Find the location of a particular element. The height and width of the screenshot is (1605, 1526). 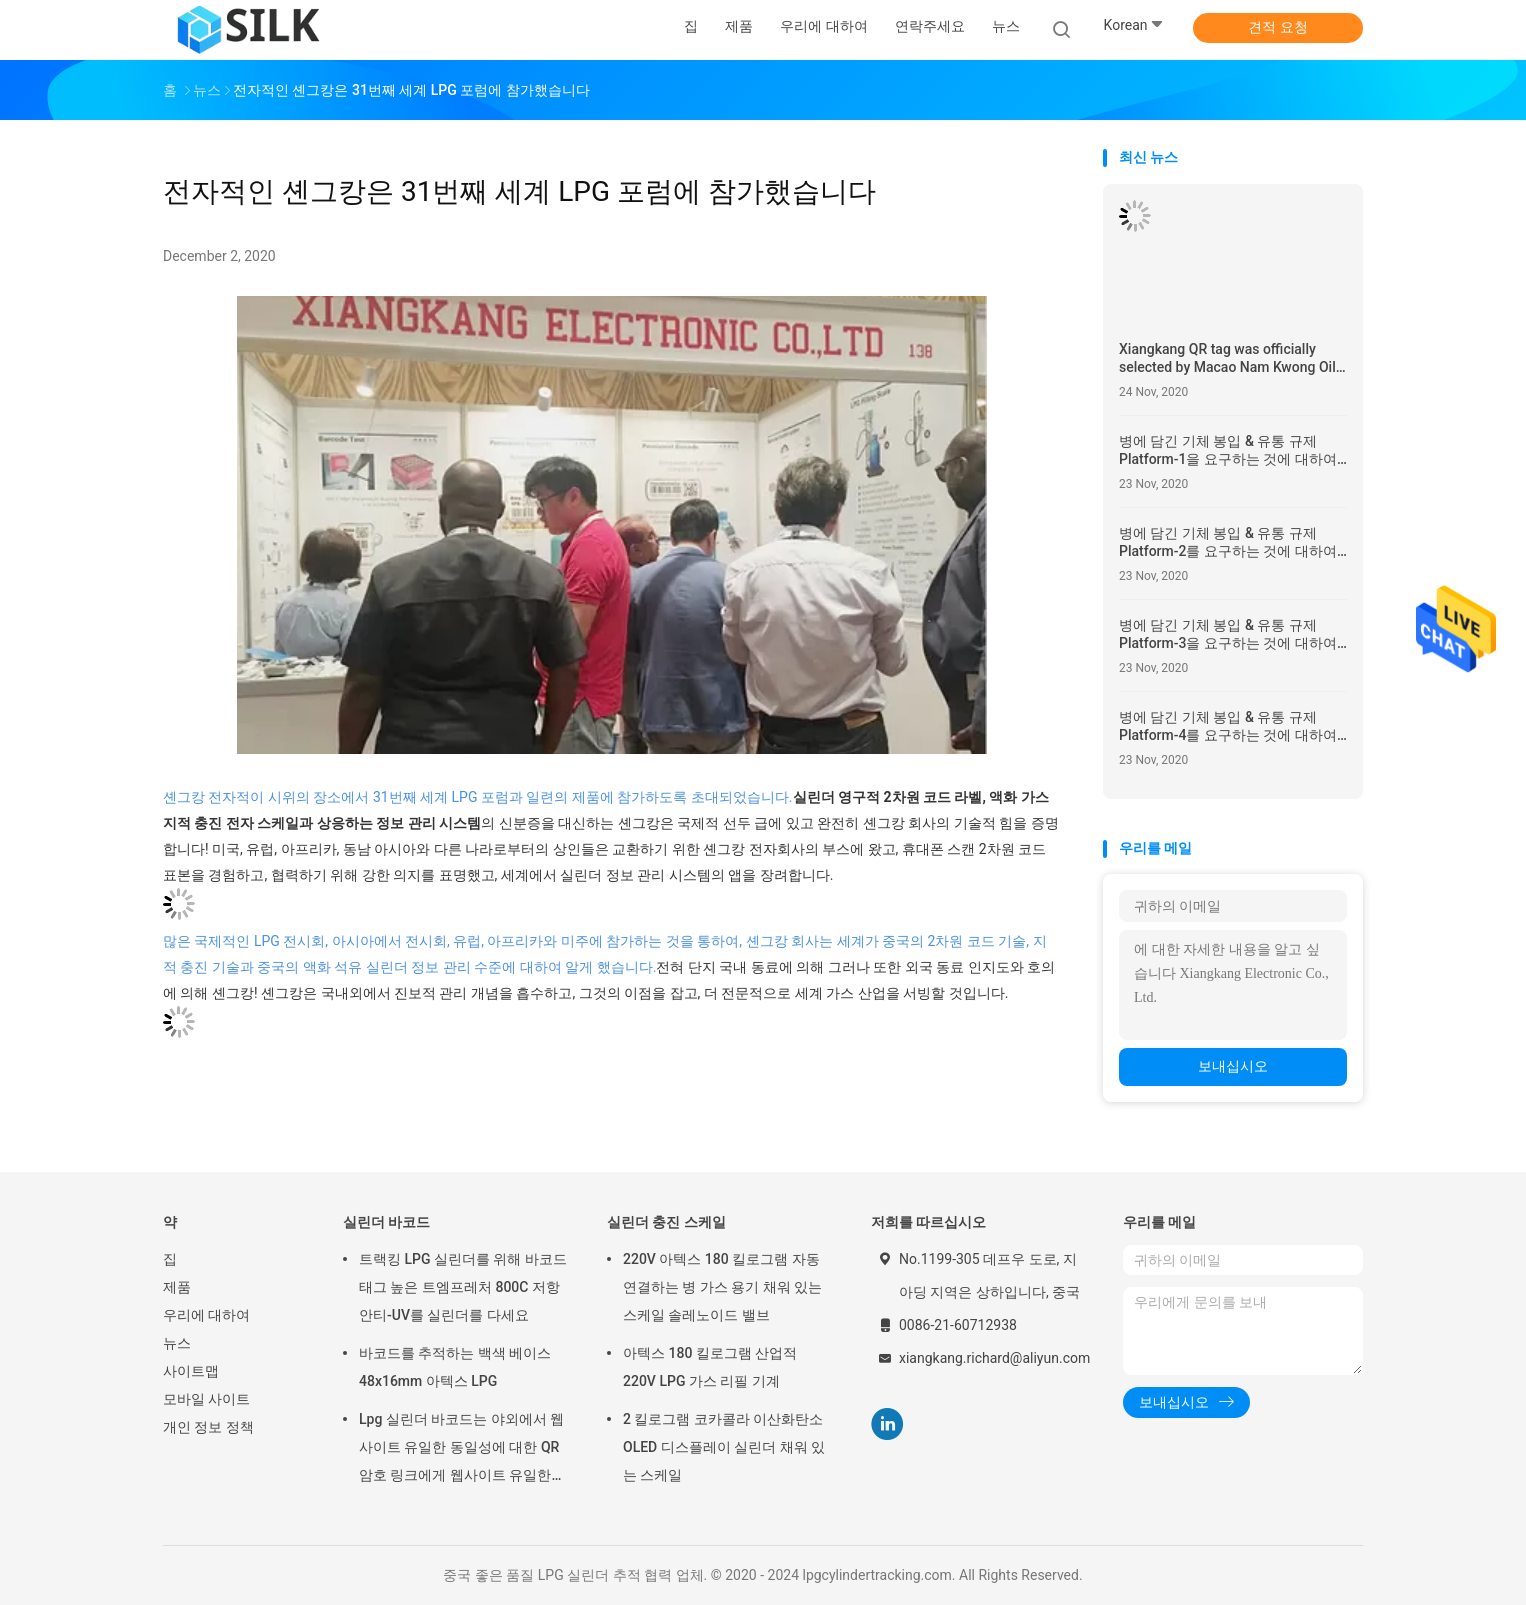

우리에 대하여 is located at coordinates (206, 1315).